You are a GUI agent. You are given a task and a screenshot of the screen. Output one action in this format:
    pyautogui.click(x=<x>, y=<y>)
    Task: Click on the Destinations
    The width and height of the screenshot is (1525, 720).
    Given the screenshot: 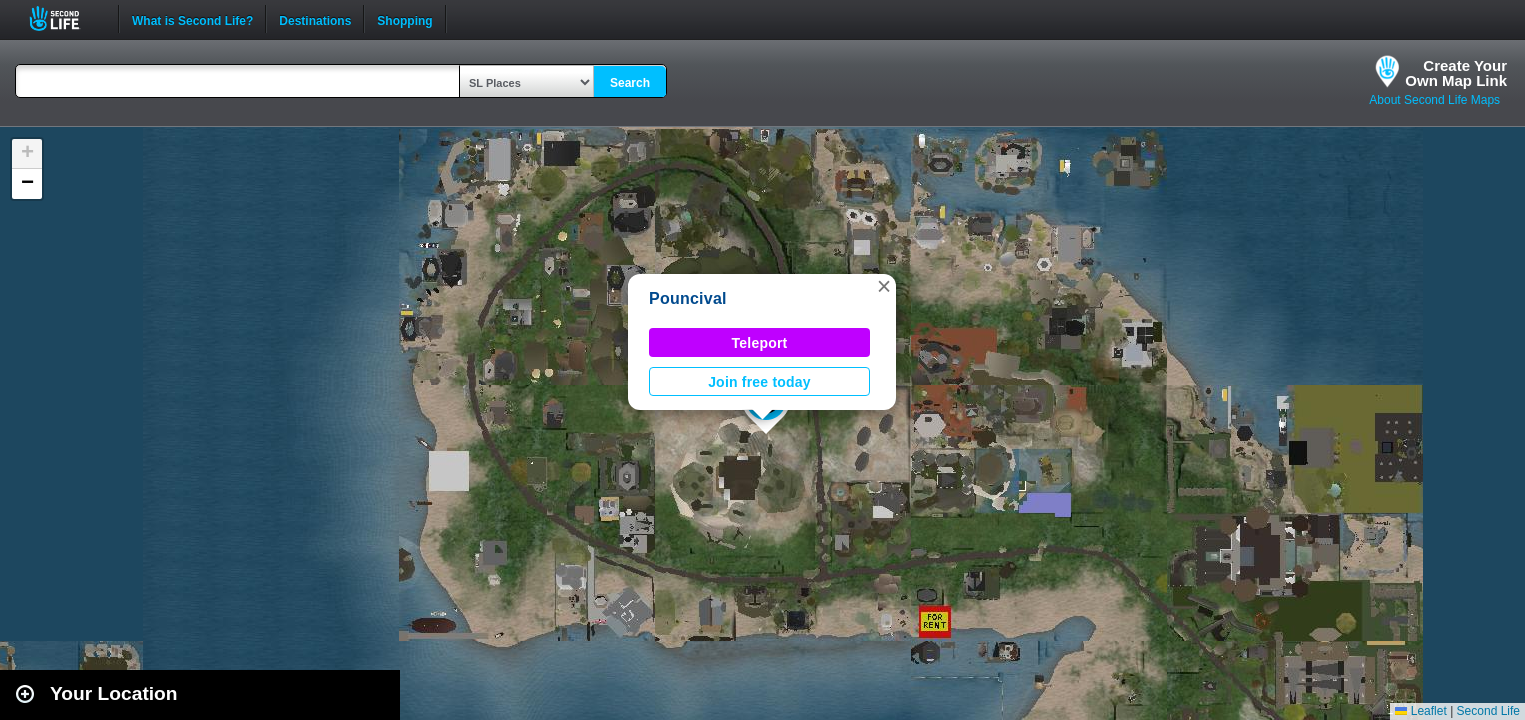 What is the action you would take?
    pyautogui.click(x=315, y=19)
    